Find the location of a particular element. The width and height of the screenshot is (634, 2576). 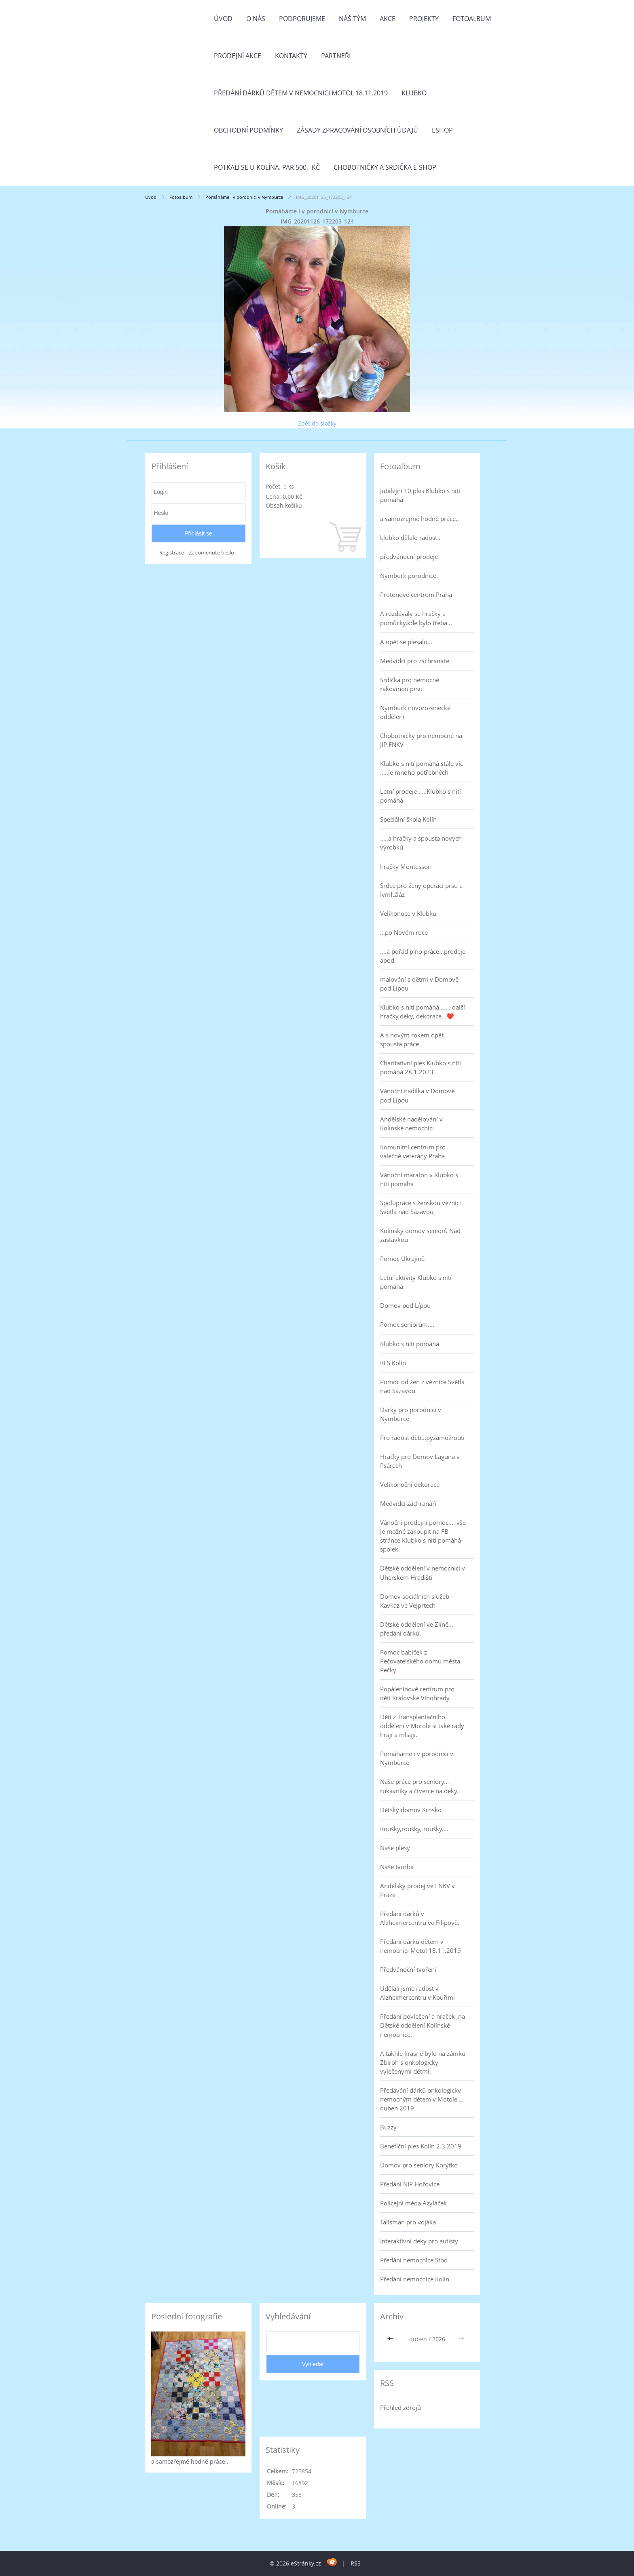

RES Kolín is located at coordinates (393, 1363).